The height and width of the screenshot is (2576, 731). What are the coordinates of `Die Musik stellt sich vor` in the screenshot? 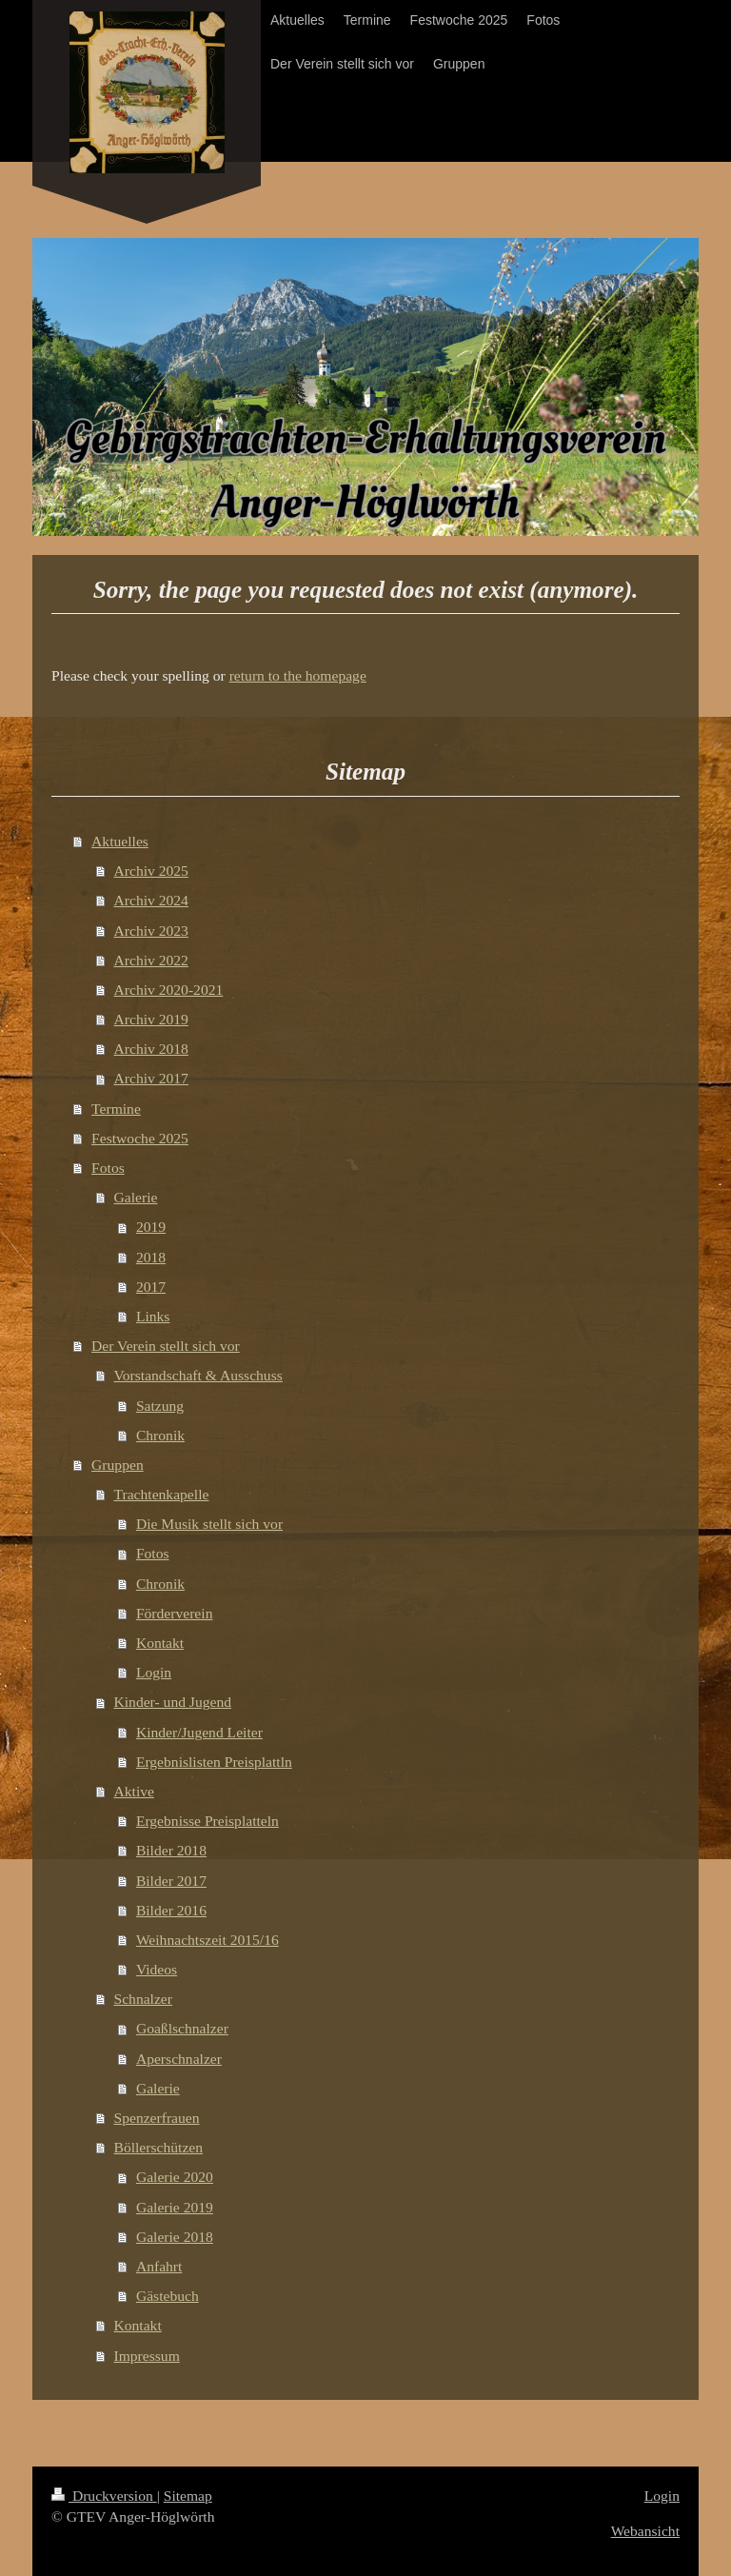 It's located at (209, 1524).